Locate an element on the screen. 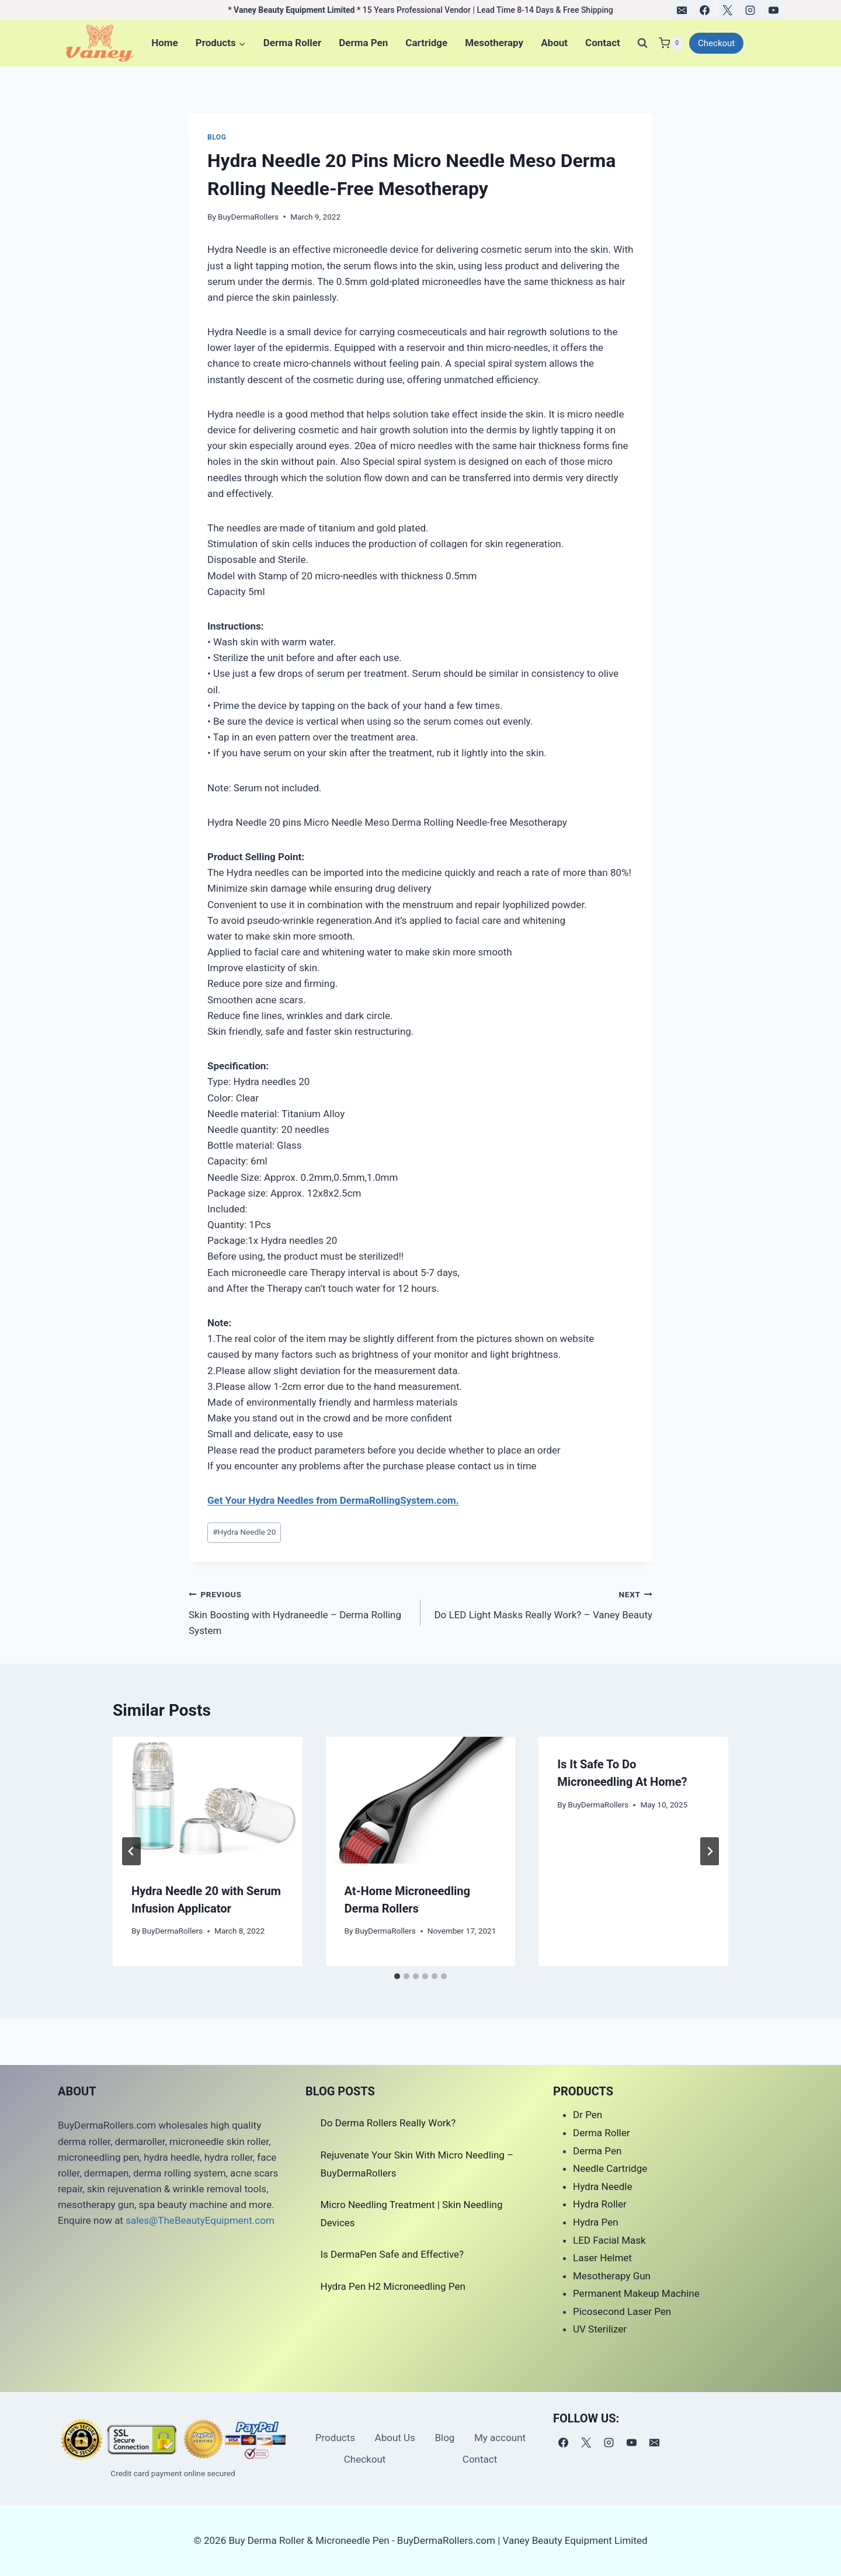 This screenshot has width=841, height=2576. About Us is located at coordinates (395, 2437).